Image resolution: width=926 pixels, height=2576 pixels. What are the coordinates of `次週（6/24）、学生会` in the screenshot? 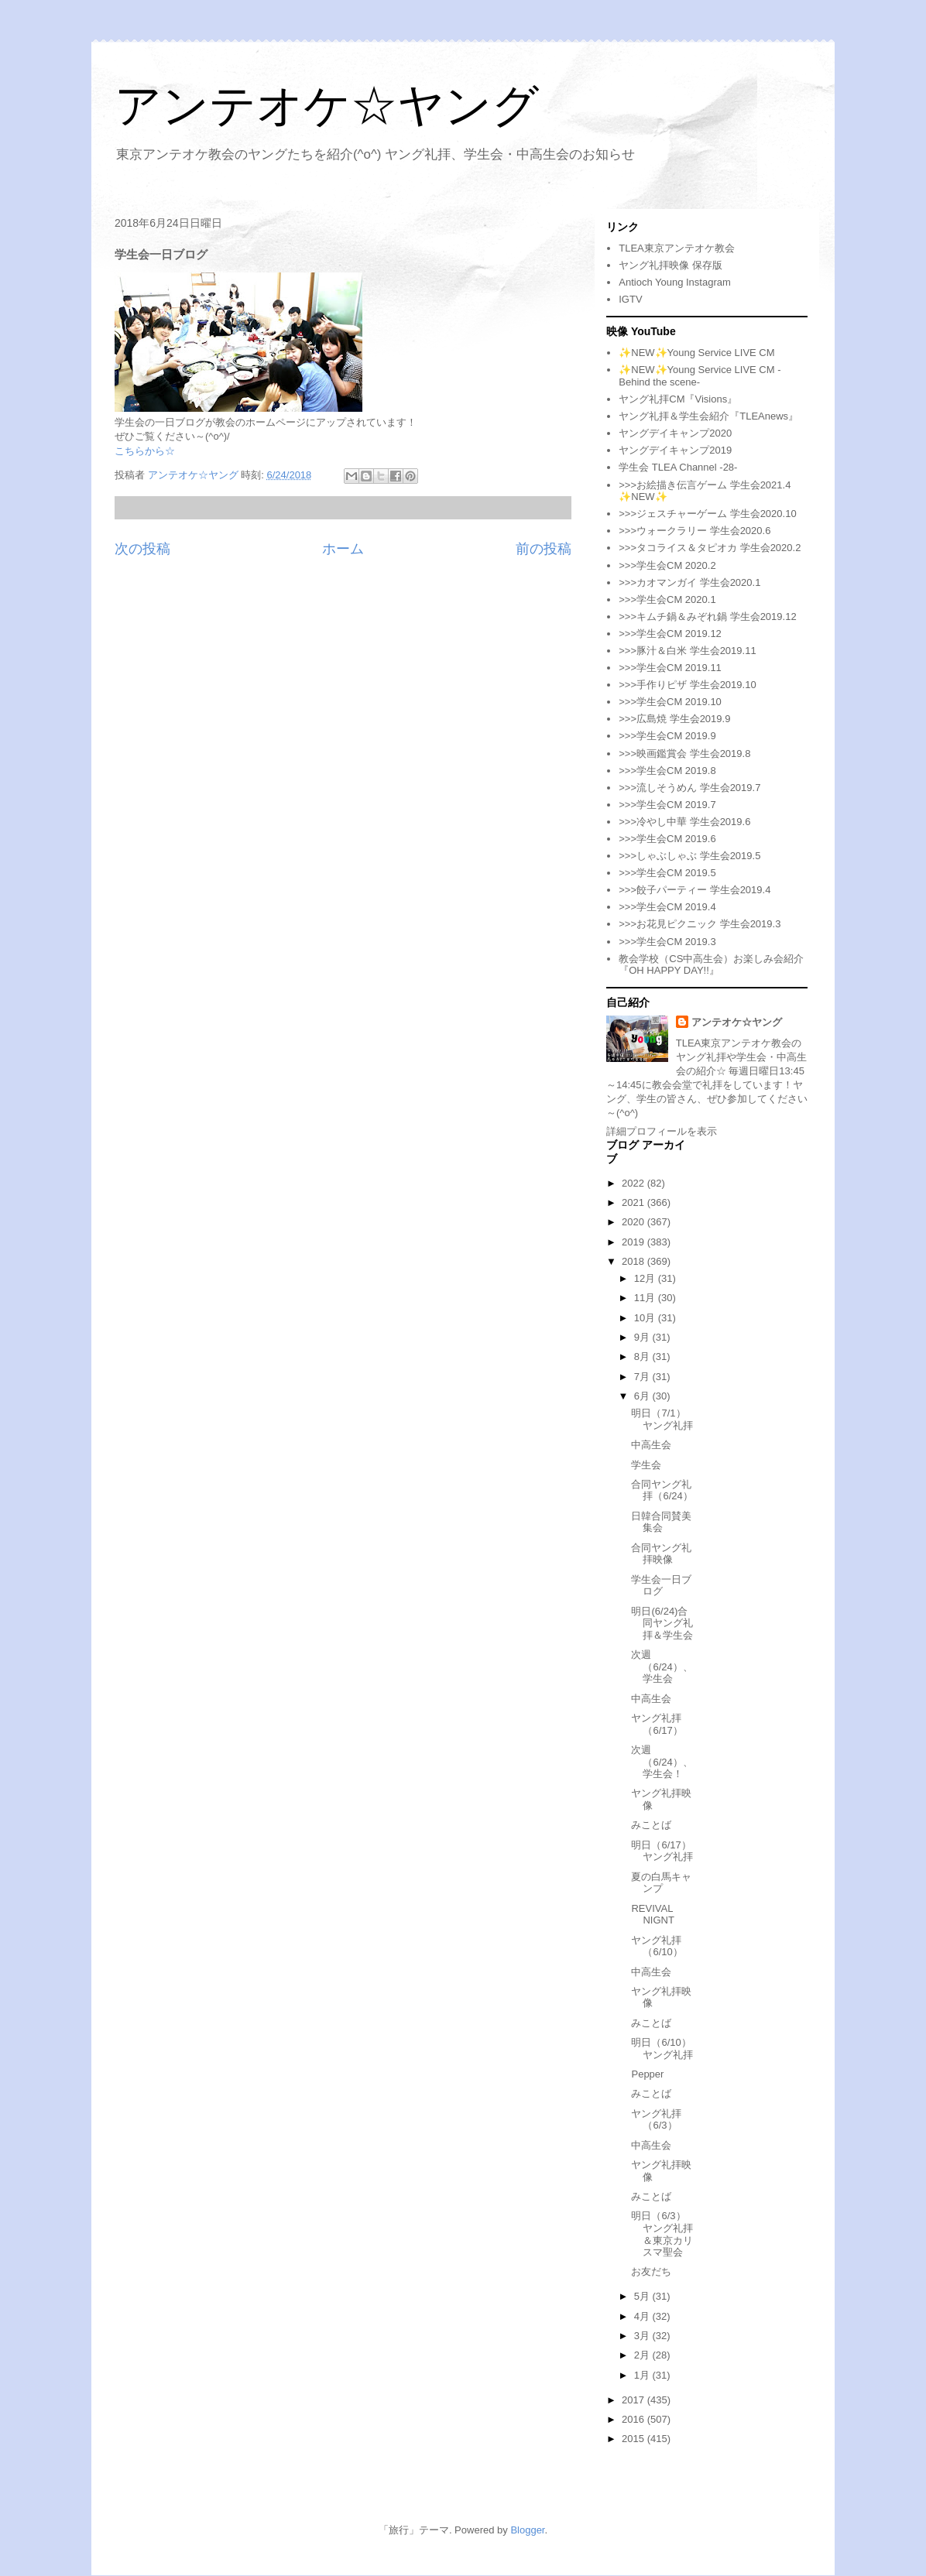 It's located at (661, 1666).